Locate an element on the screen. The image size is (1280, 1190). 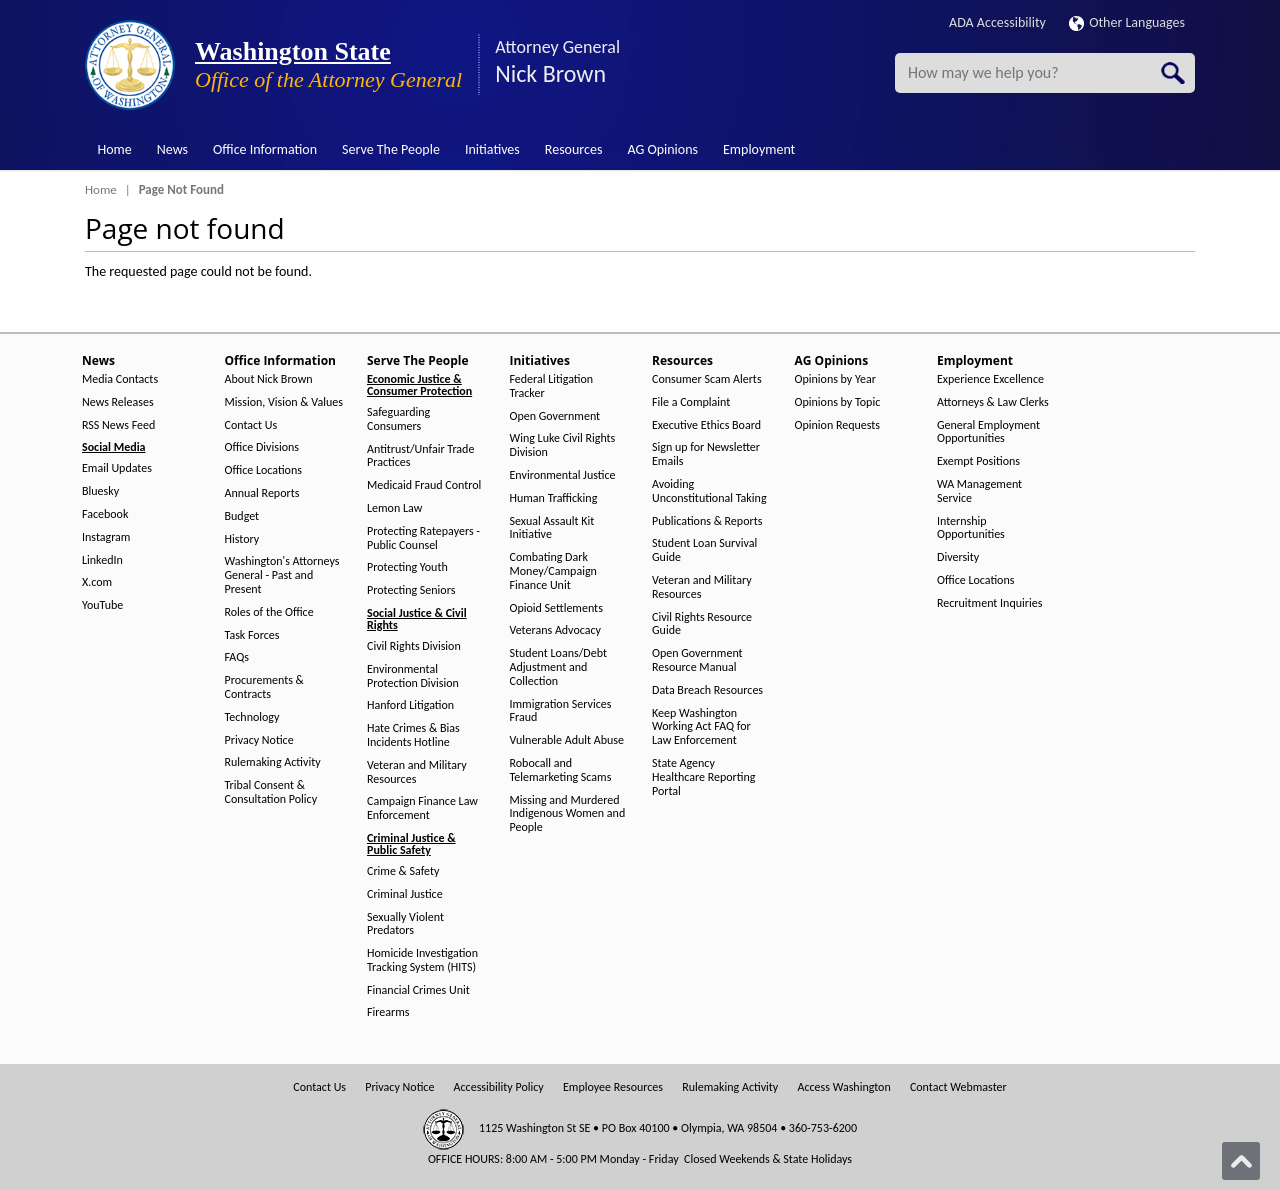
Student Loans/Debt Adjustment and Collection is located at coordinates (558, 667).